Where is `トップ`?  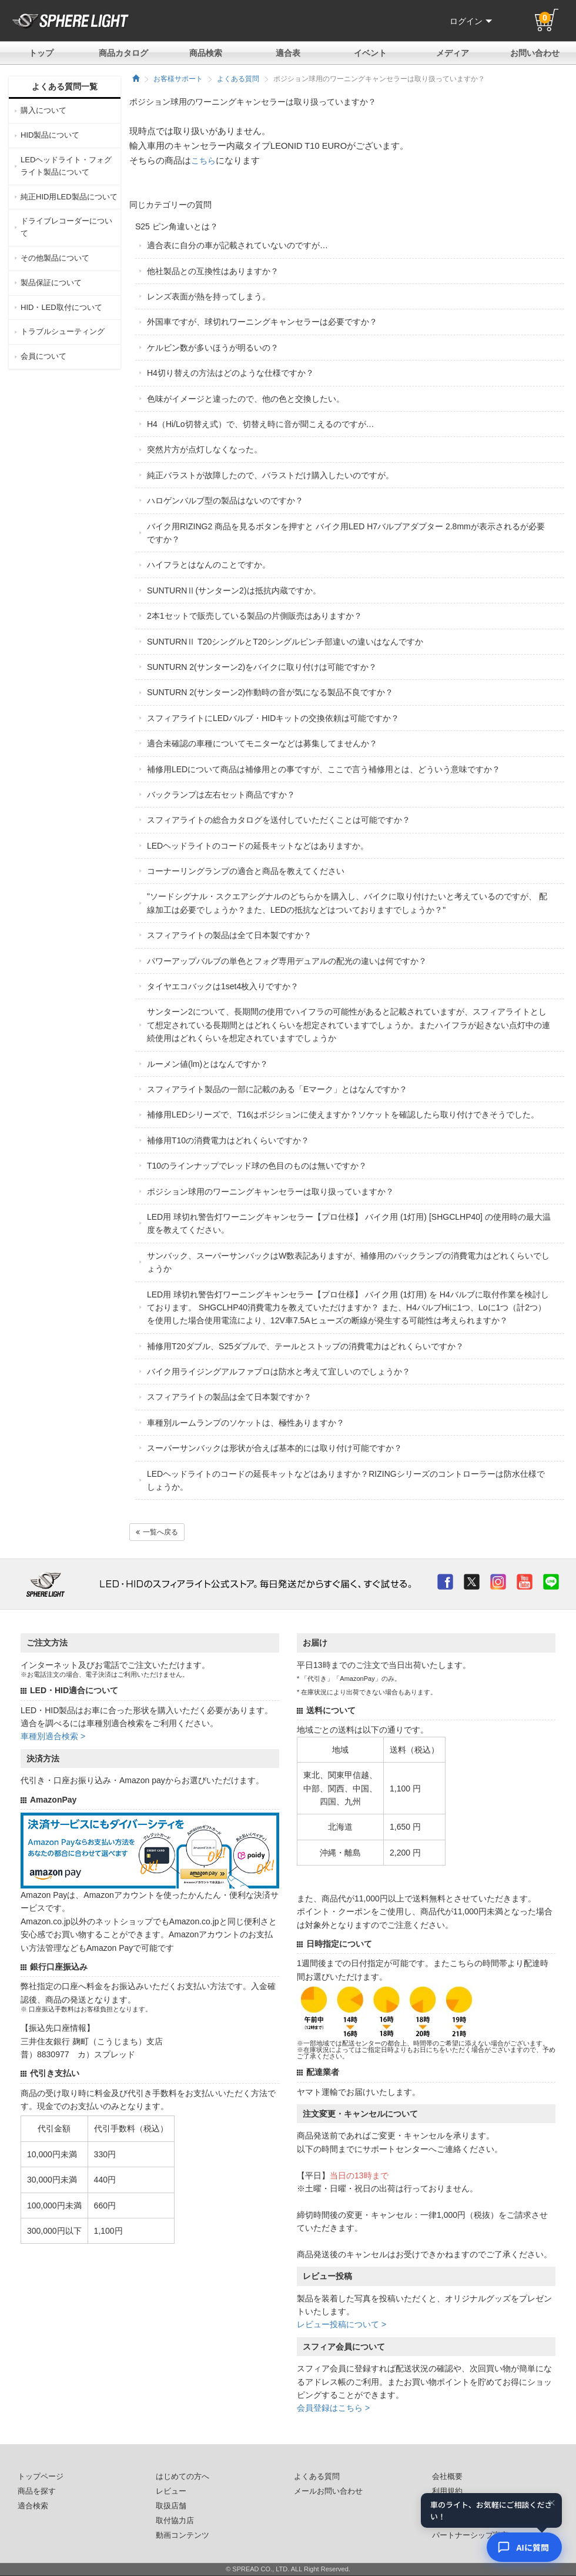 トップ is located at coordinates (41, 53).